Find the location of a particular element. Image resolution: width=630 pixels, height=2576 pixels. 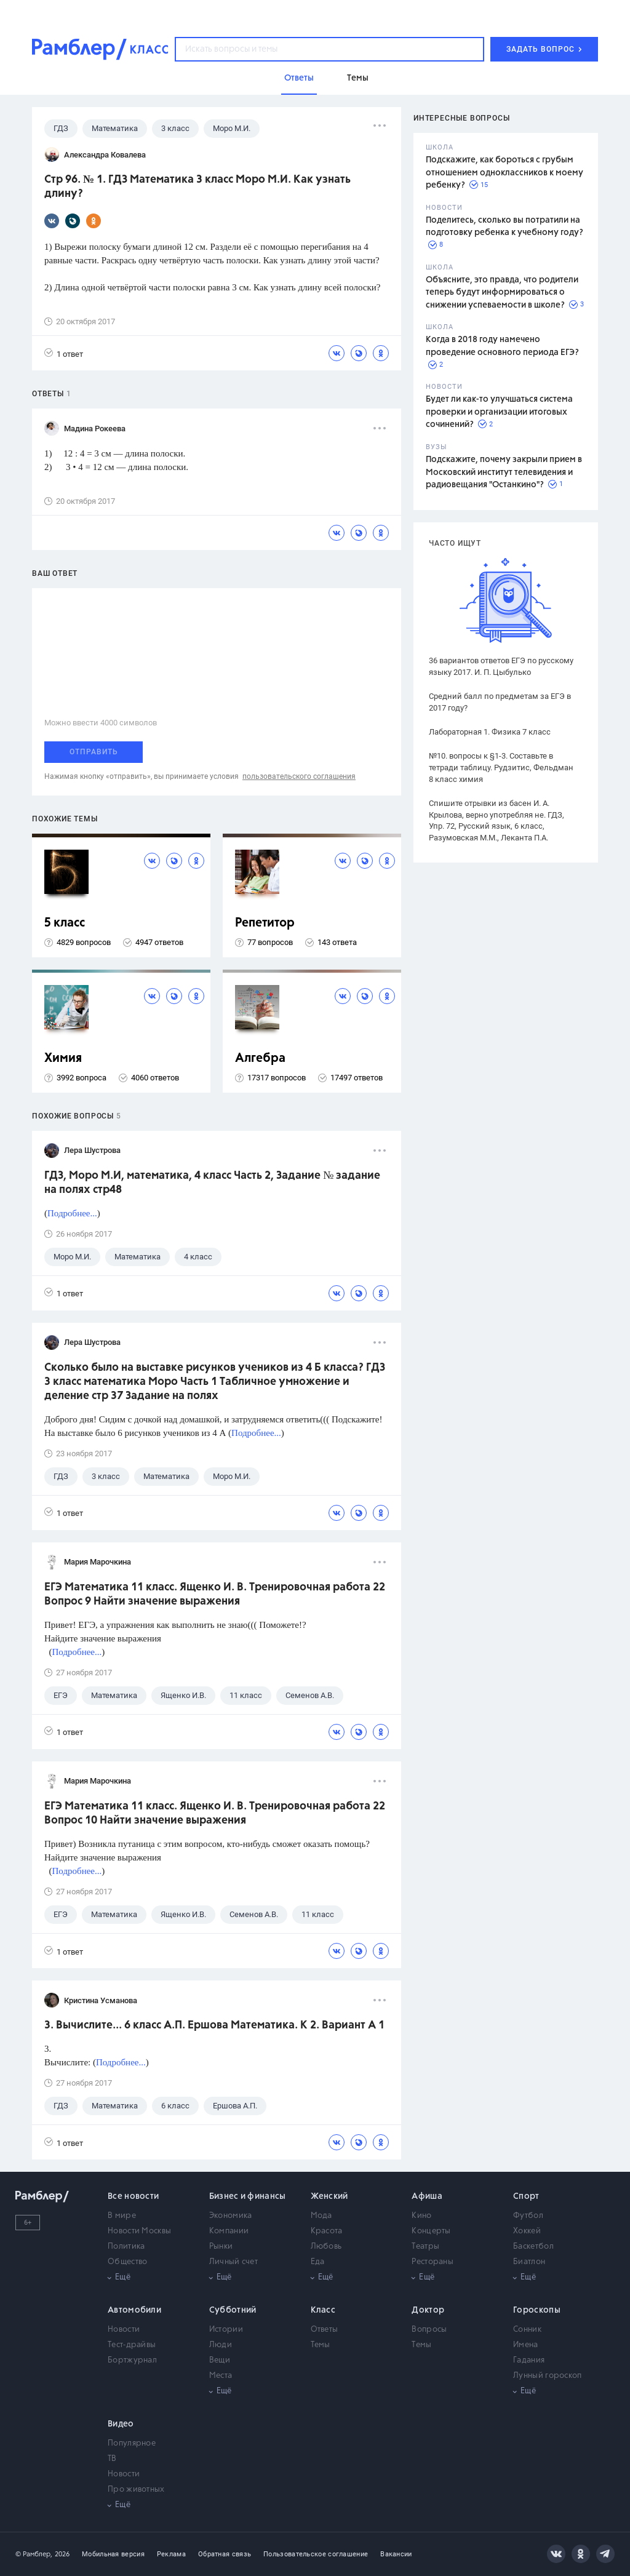

1 ответ is located at coordinates (63, 353).